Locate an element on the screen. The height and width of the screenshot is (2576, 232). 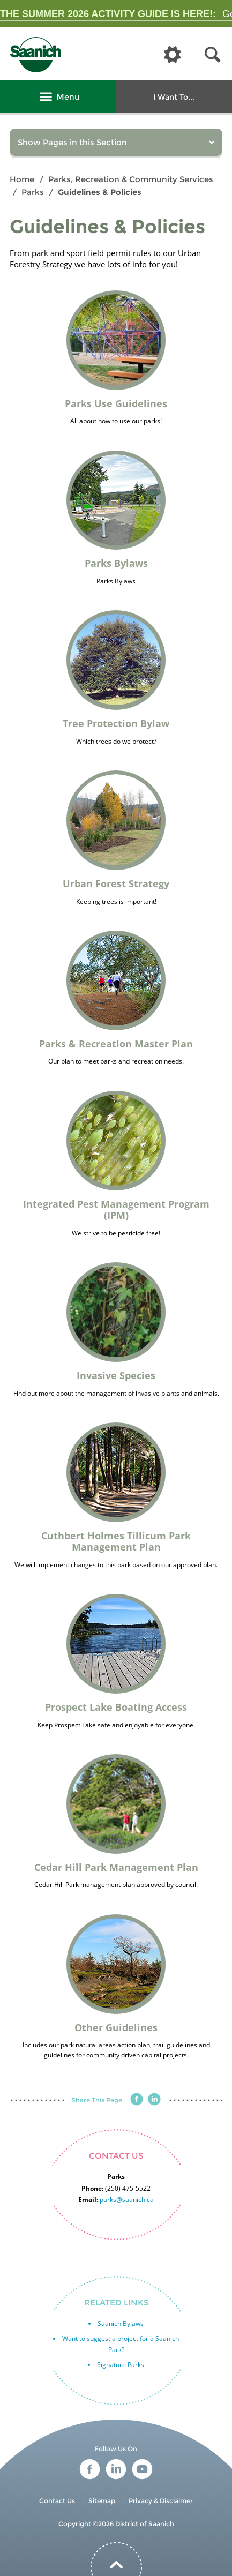
Sitemap is located at coordinates (101, 2501).